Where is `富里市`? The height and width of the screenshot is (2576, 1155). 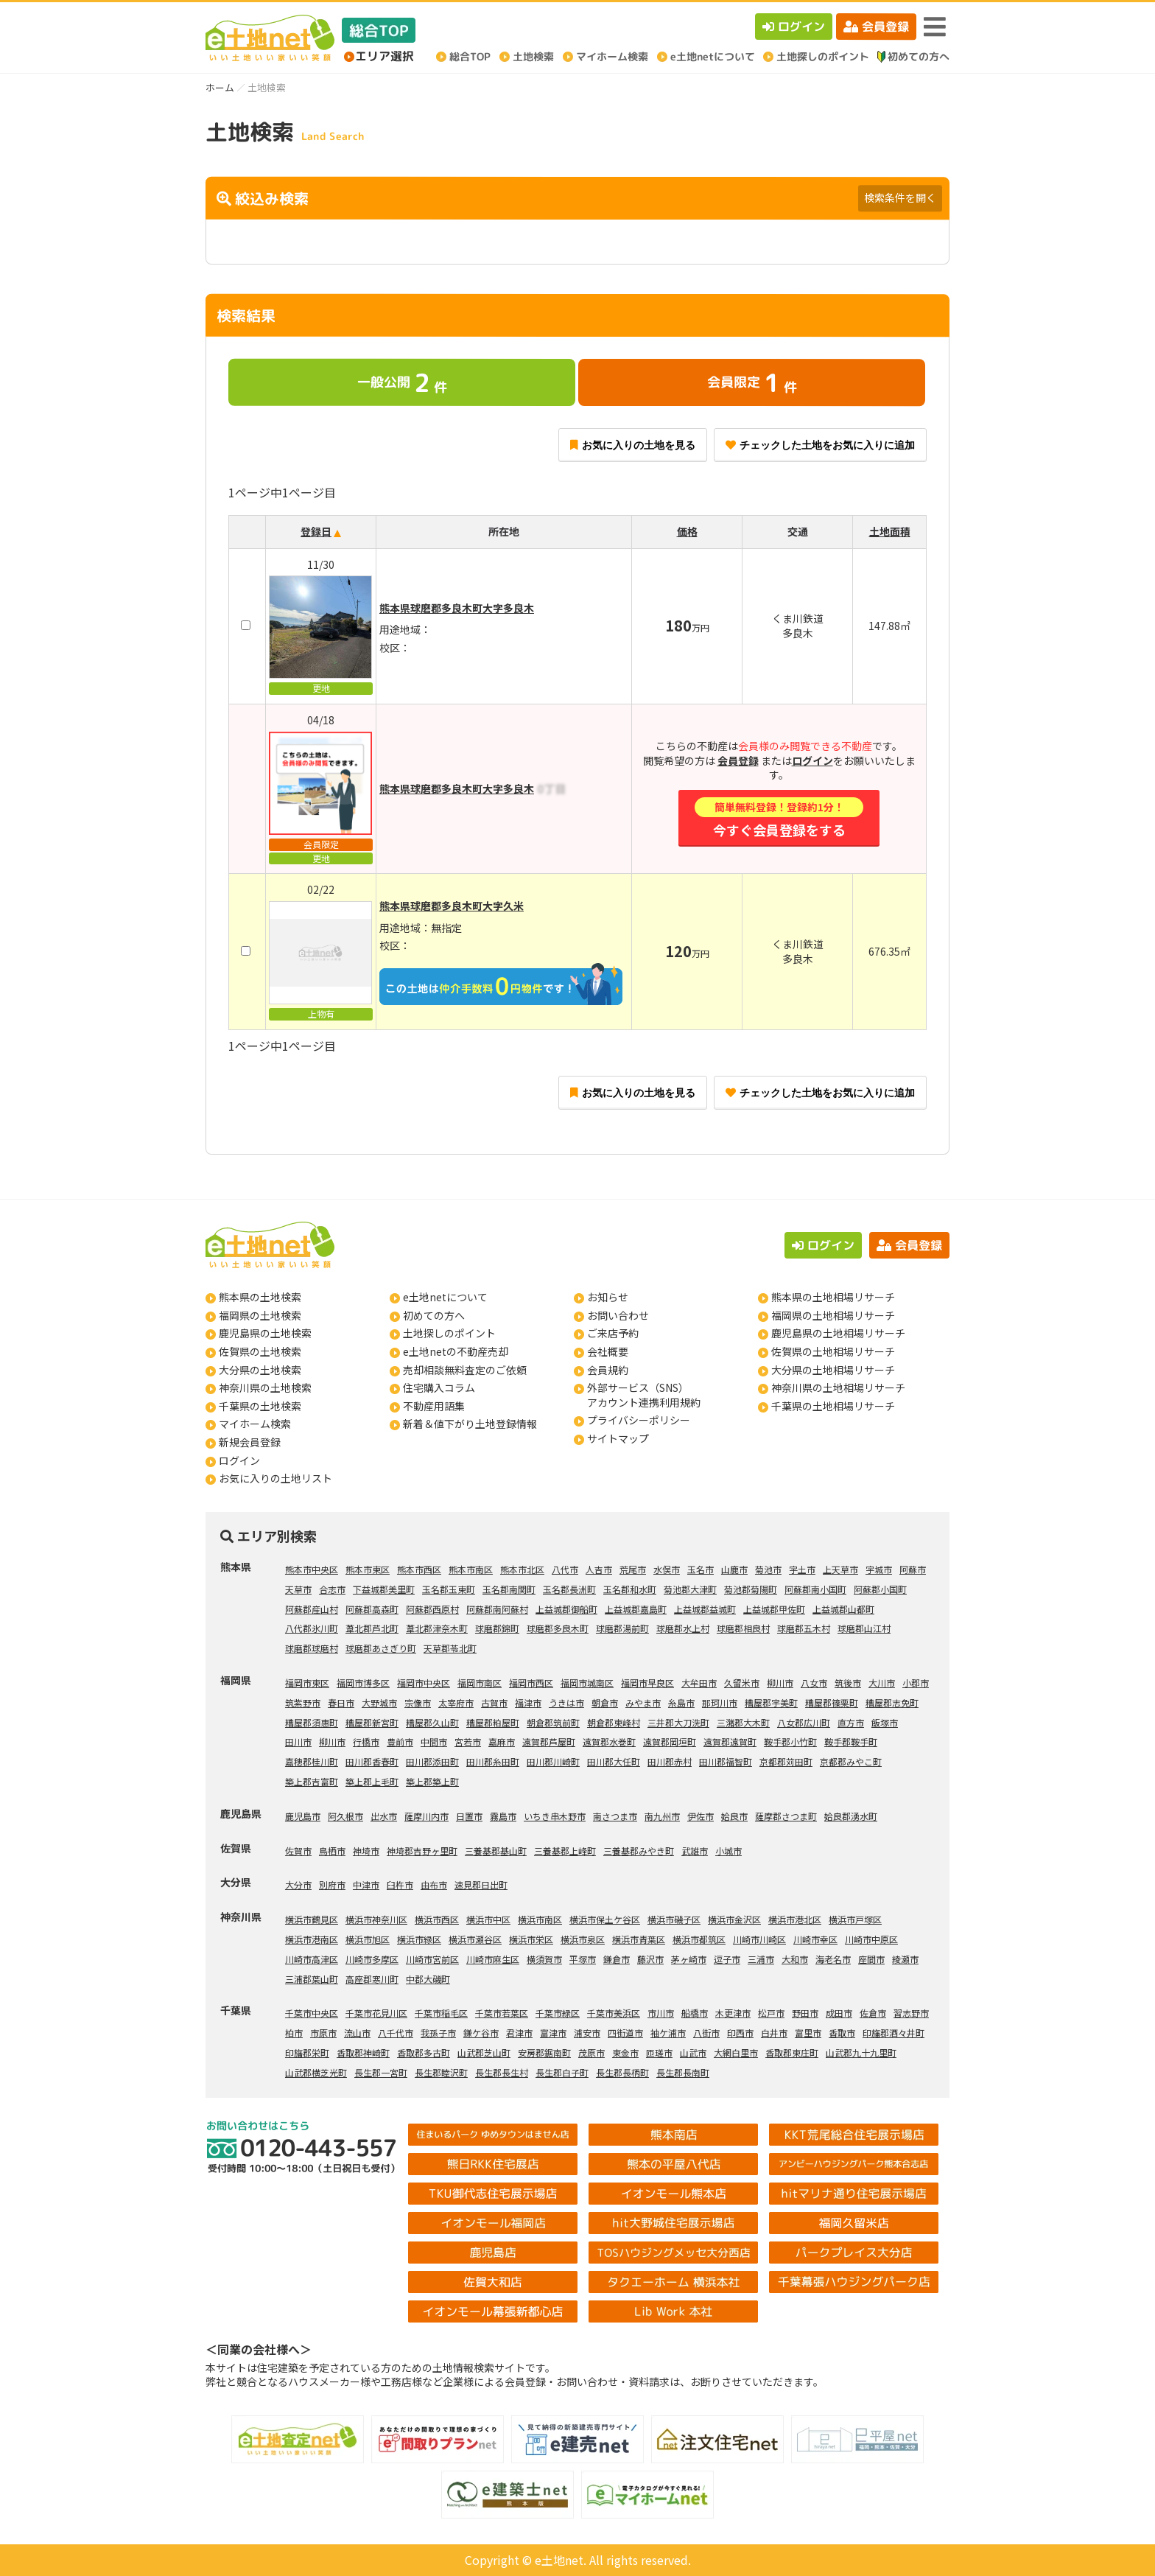 富里市 is located at coordinates (808, 2032).